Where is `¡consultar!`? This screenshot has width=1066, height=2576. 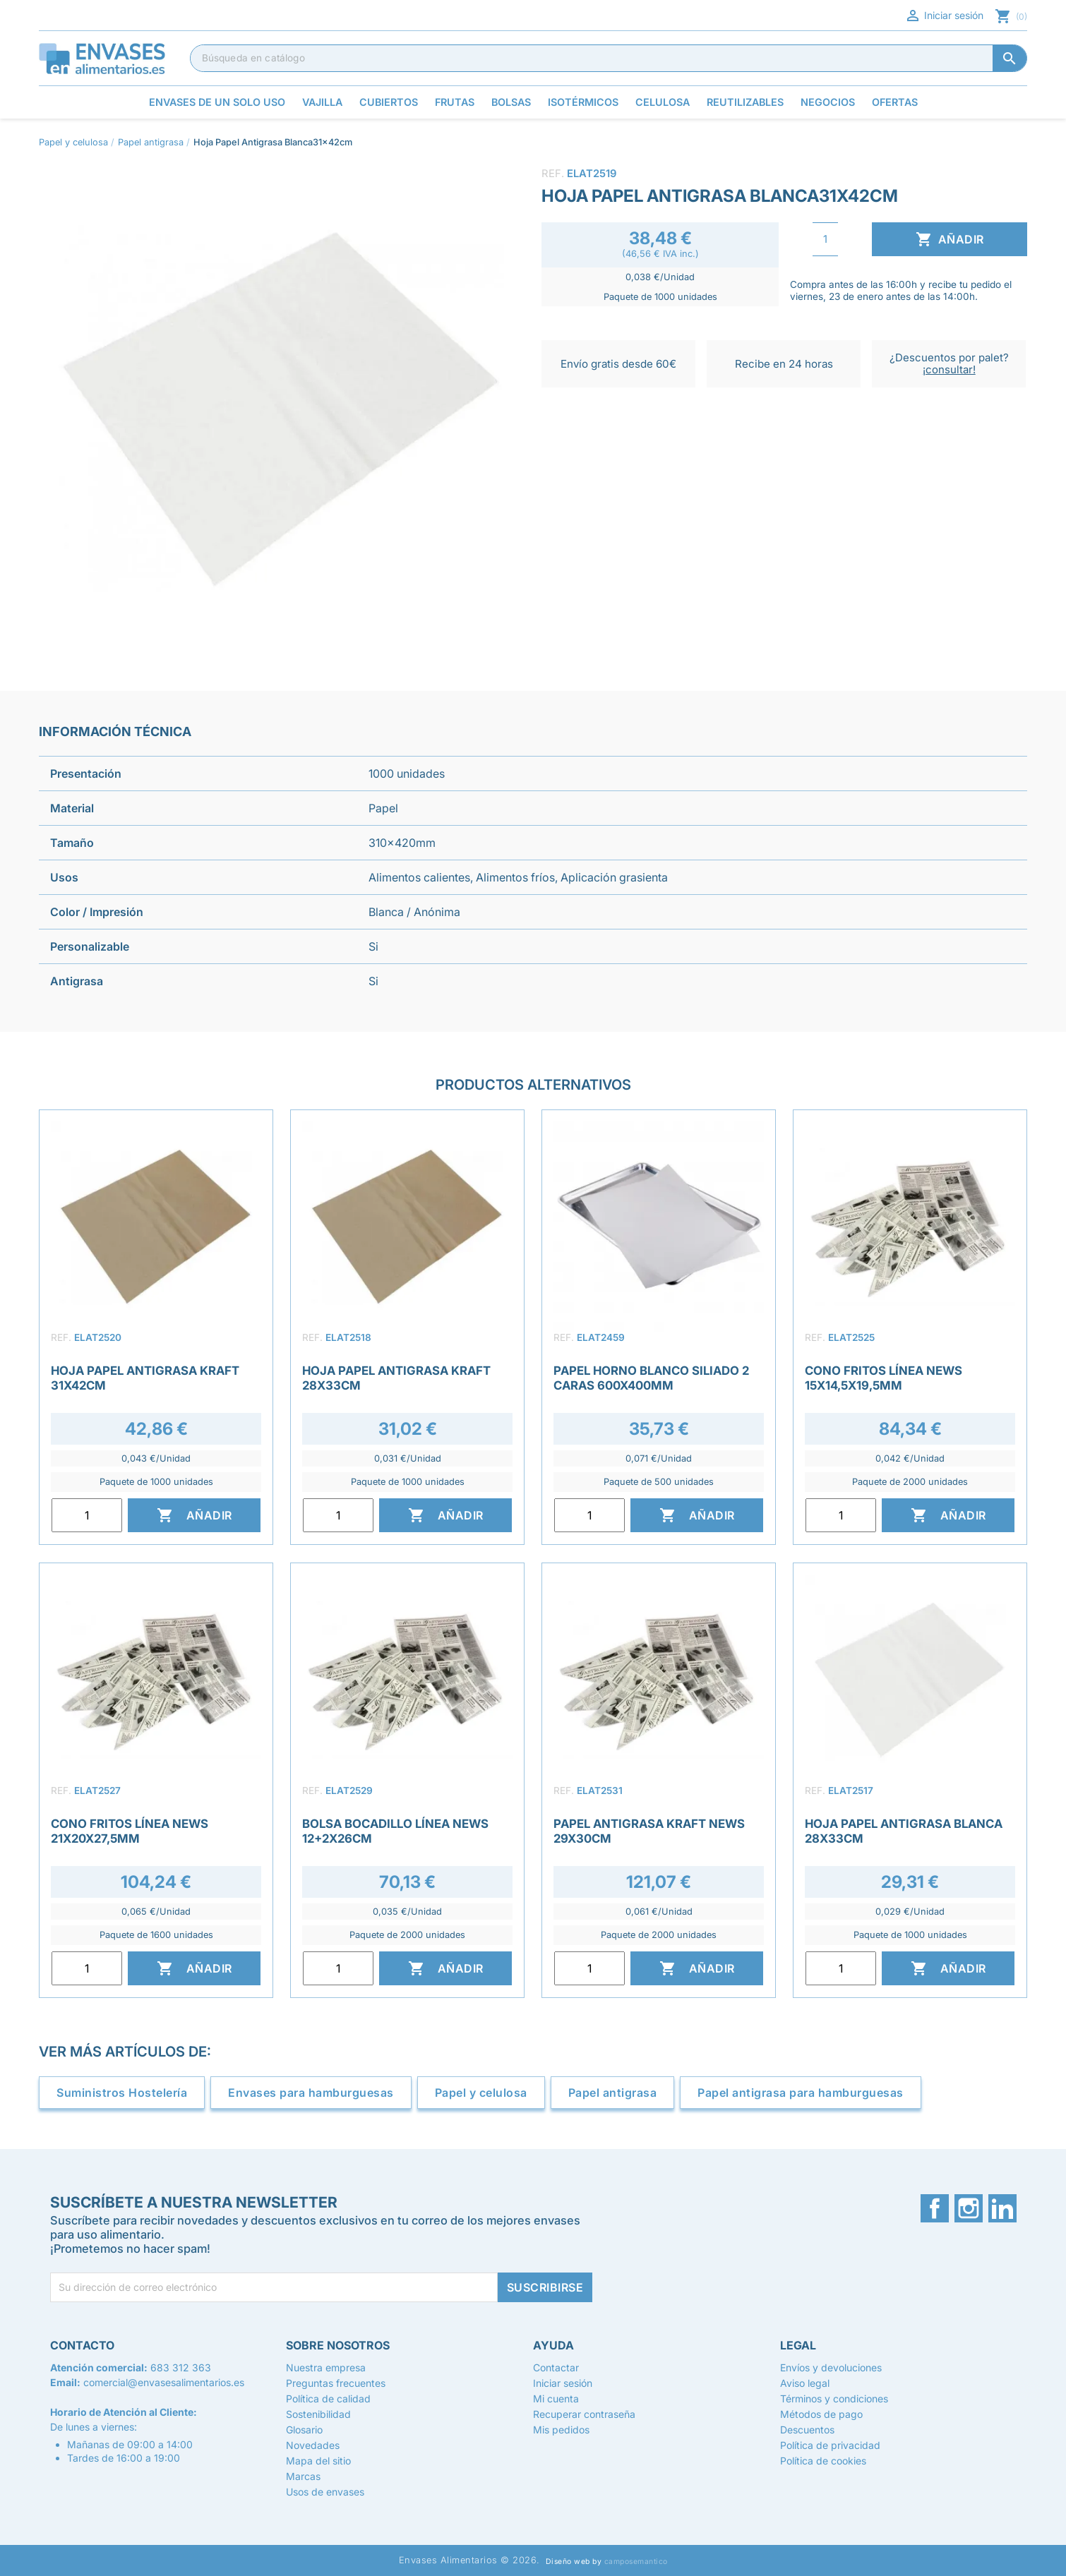
¡consultar! is located at coordinates (949, 369).